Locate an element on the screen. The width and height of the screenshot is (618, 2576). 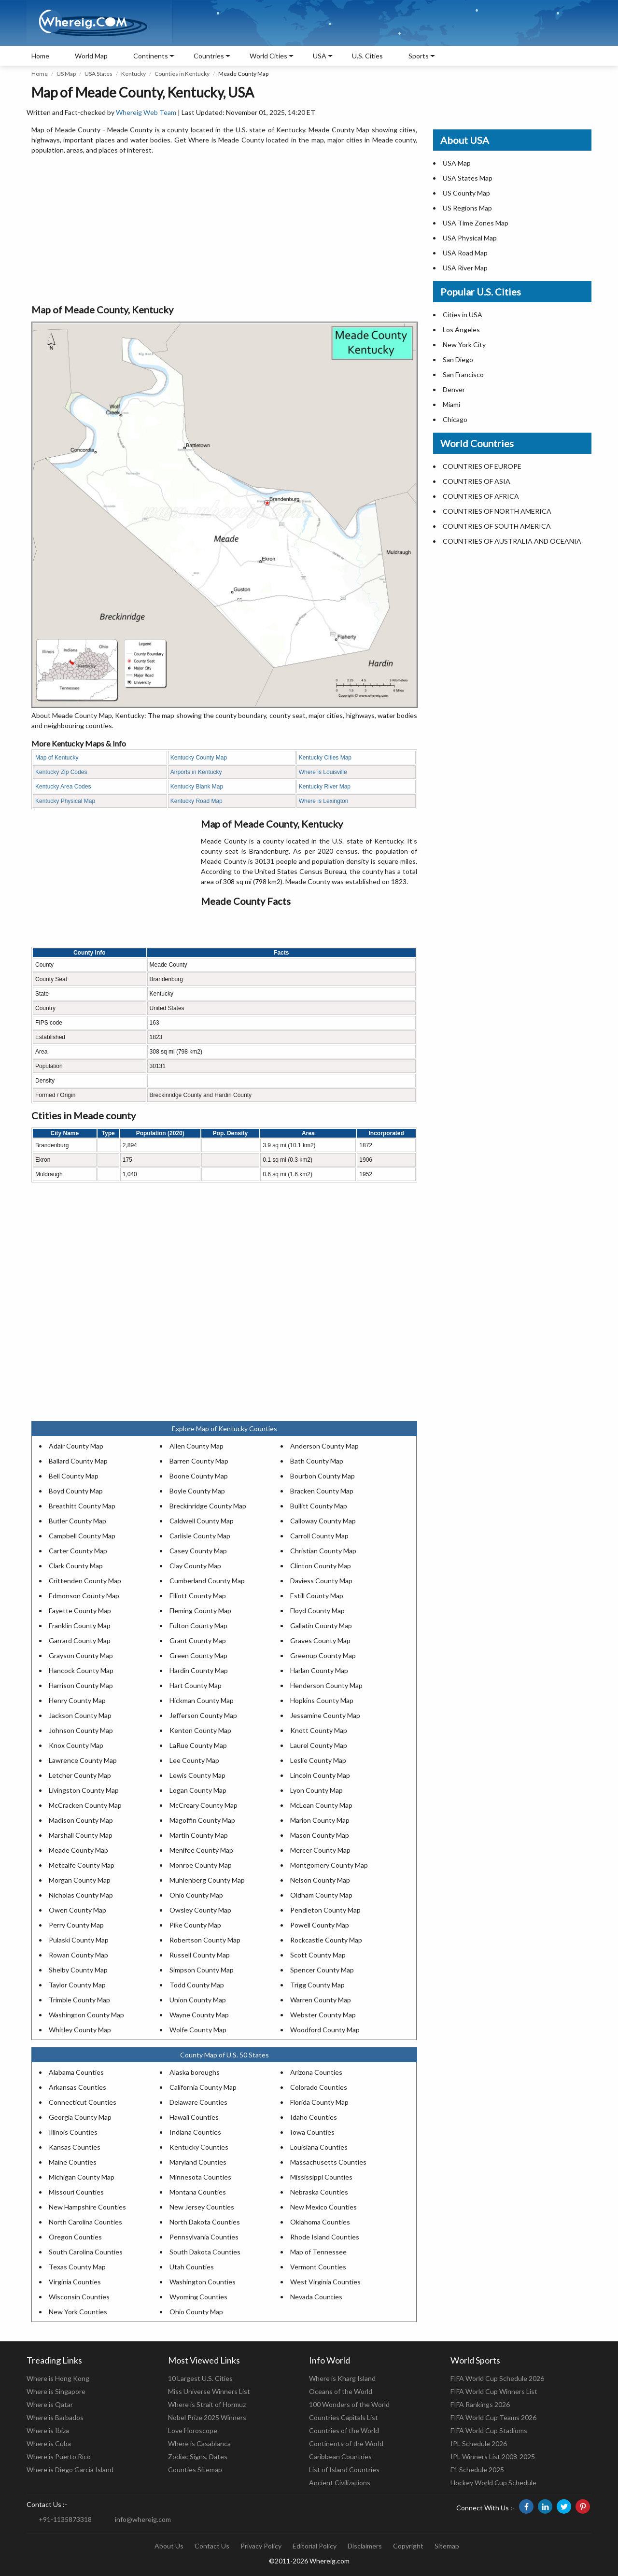
Kentucky Counties is located at coordinates (198, 2147).